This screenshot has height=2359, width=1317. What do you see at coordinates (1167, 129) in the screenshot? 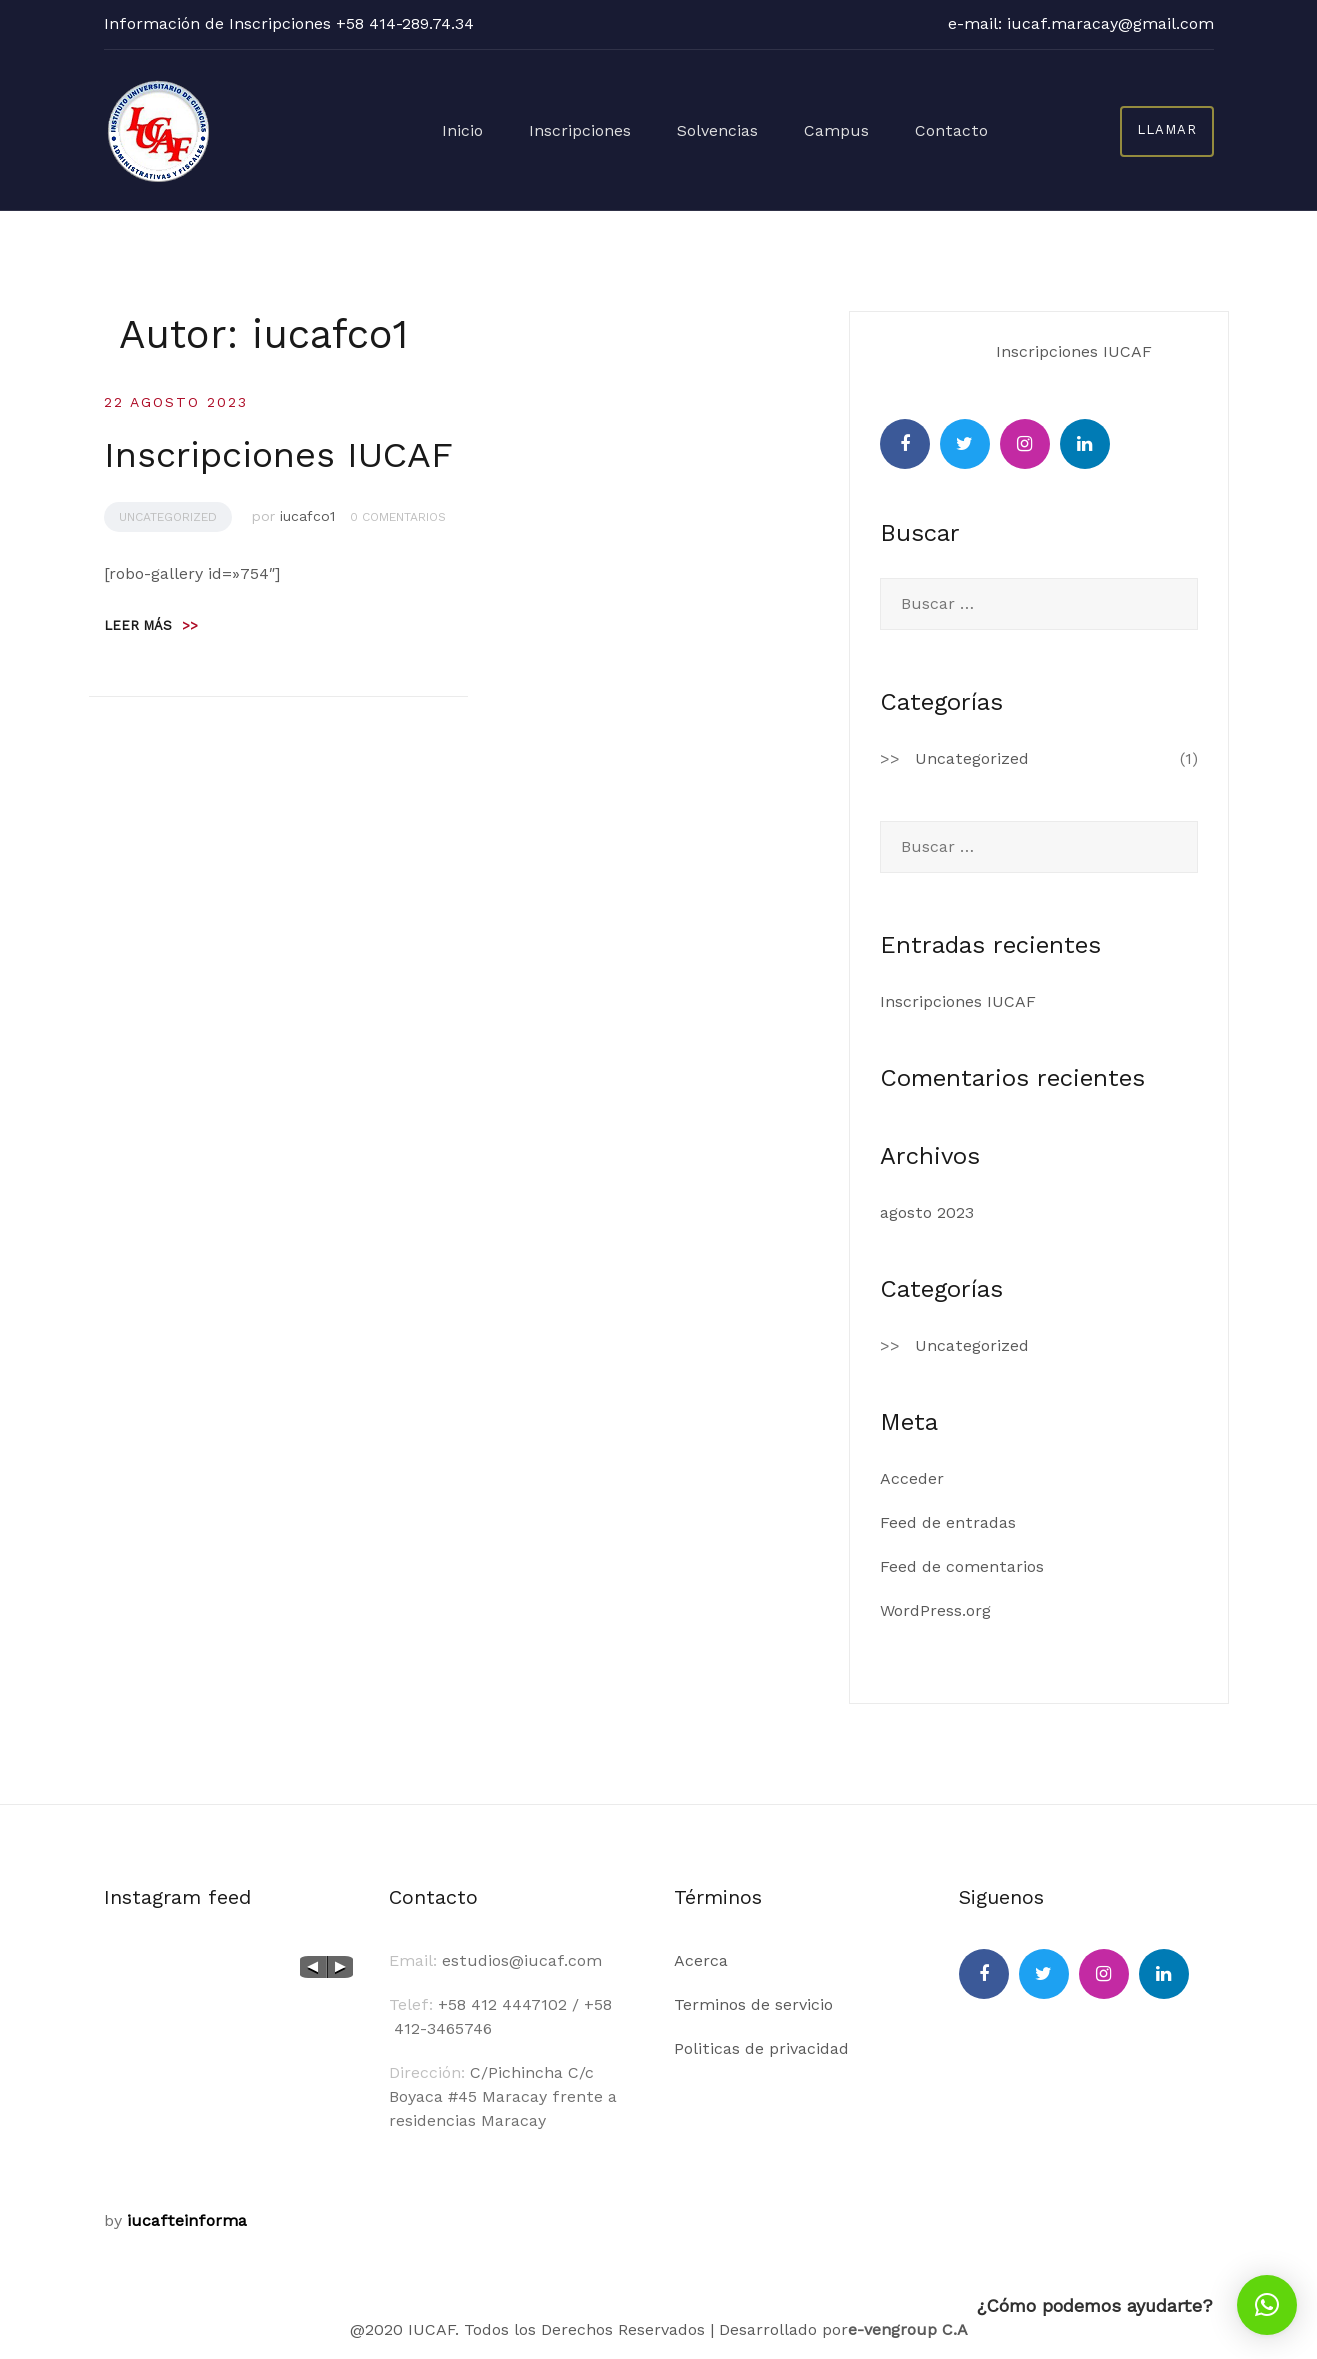
I see `llamar` at bounding box center [1167, 129].